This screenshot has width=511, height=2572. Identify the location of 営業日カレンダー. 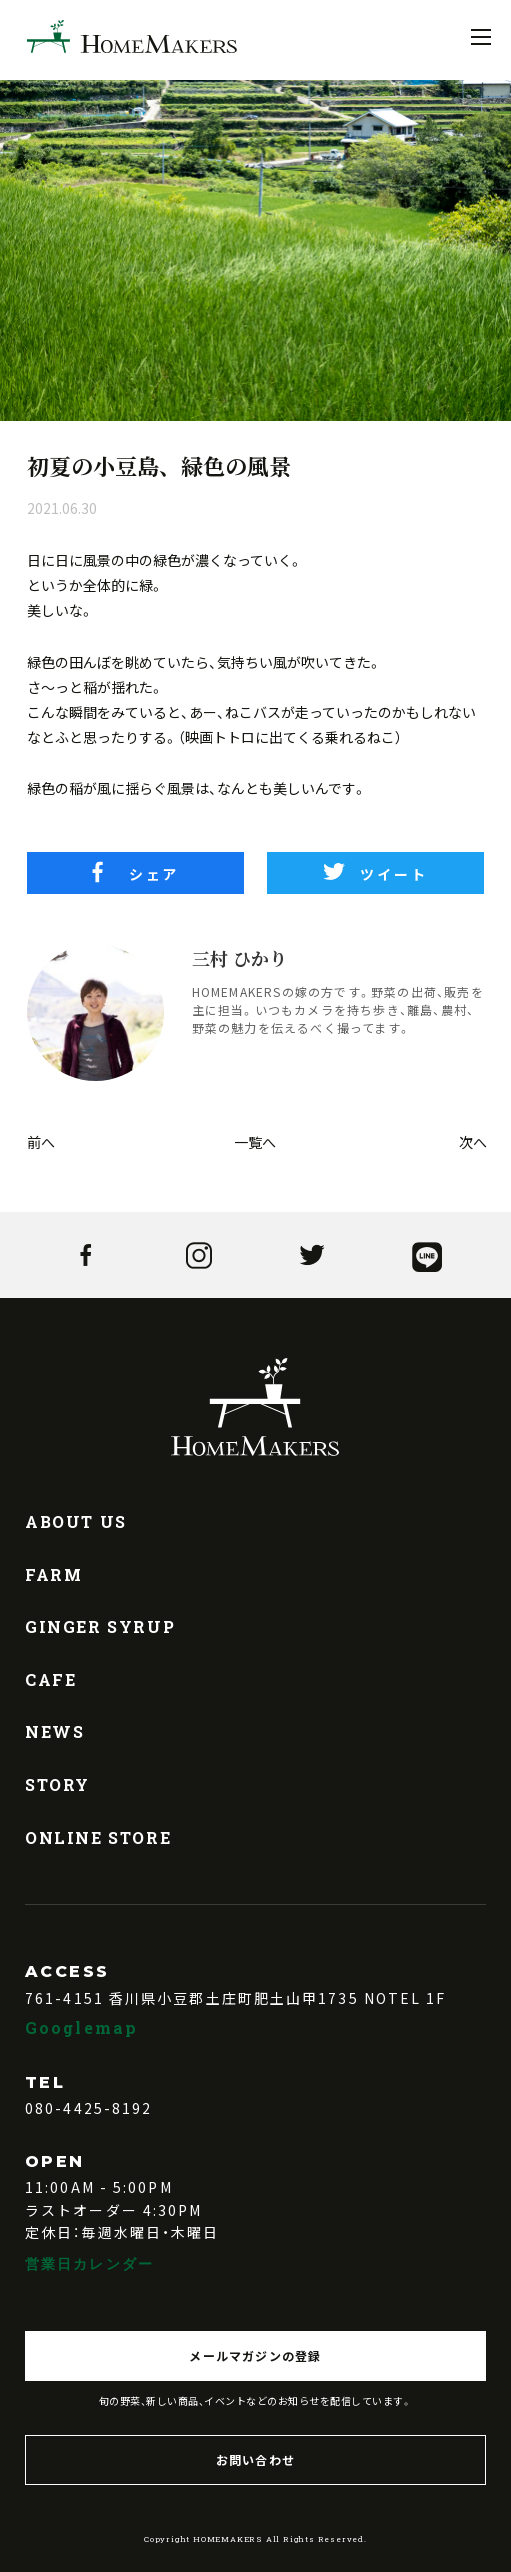
(89, 2263).